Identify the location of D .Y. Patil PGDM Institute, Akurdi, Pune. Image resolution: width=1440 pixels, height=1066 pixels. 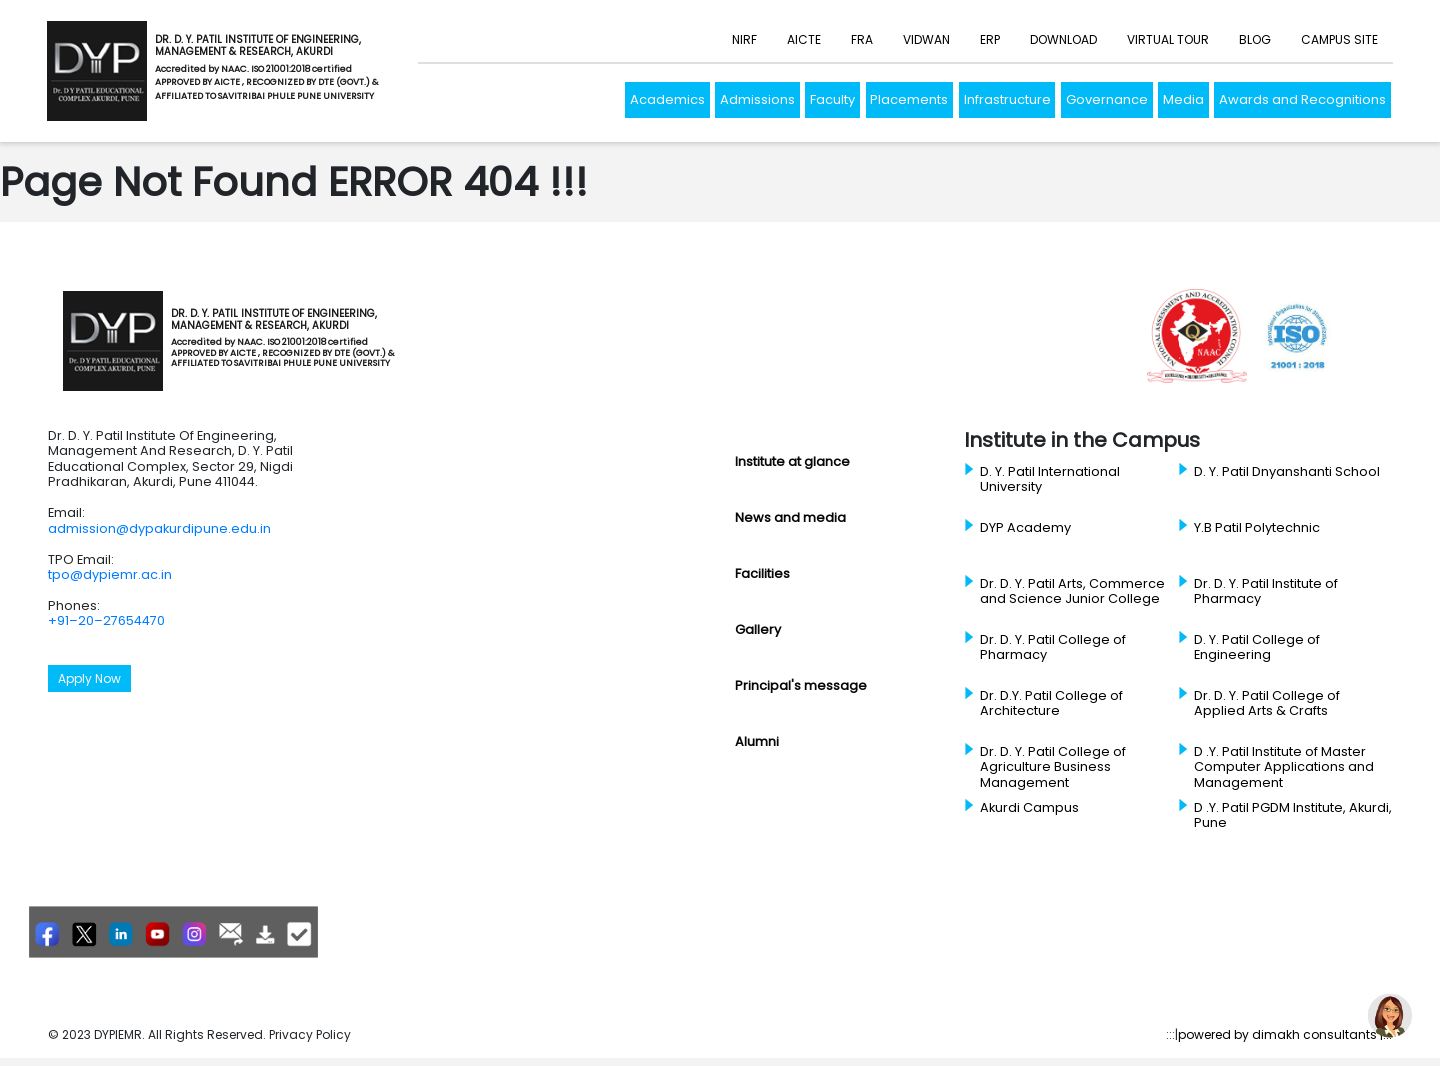
(1293, 815).